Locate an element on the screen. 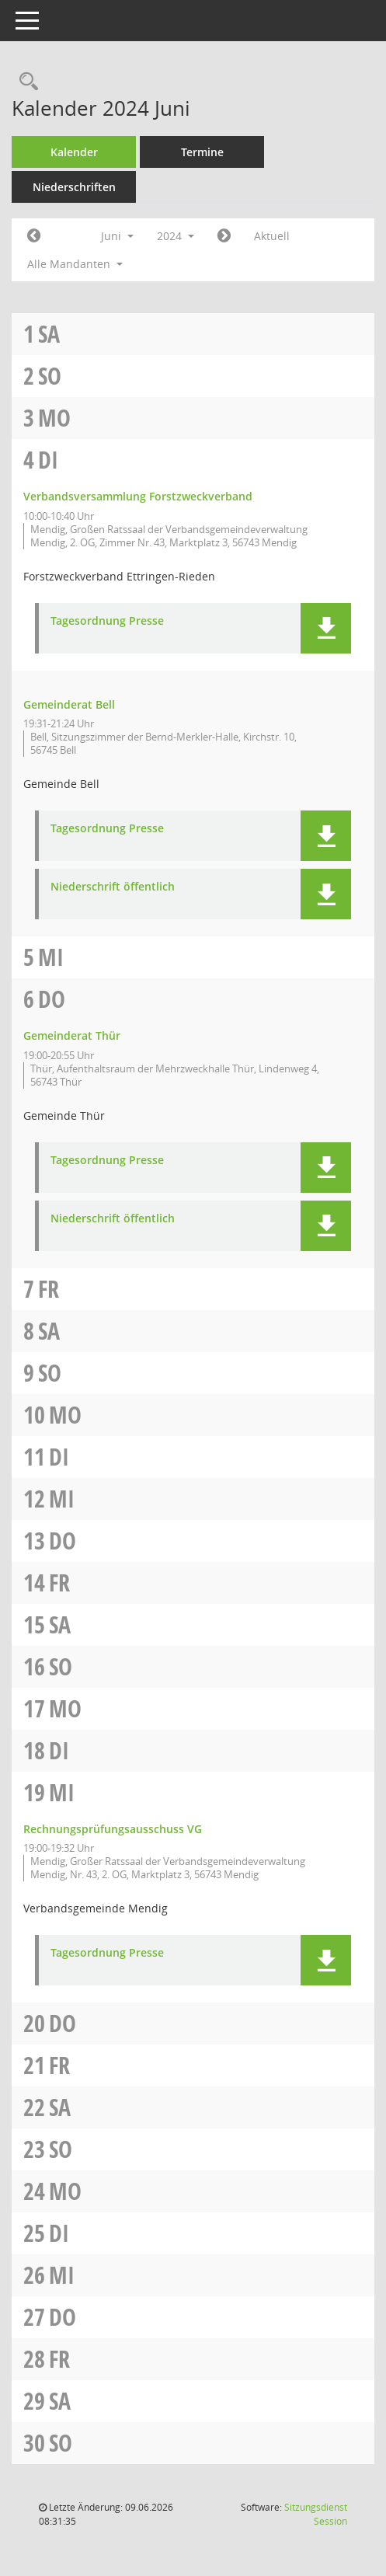  Mi is located at coordinates (51, 957).